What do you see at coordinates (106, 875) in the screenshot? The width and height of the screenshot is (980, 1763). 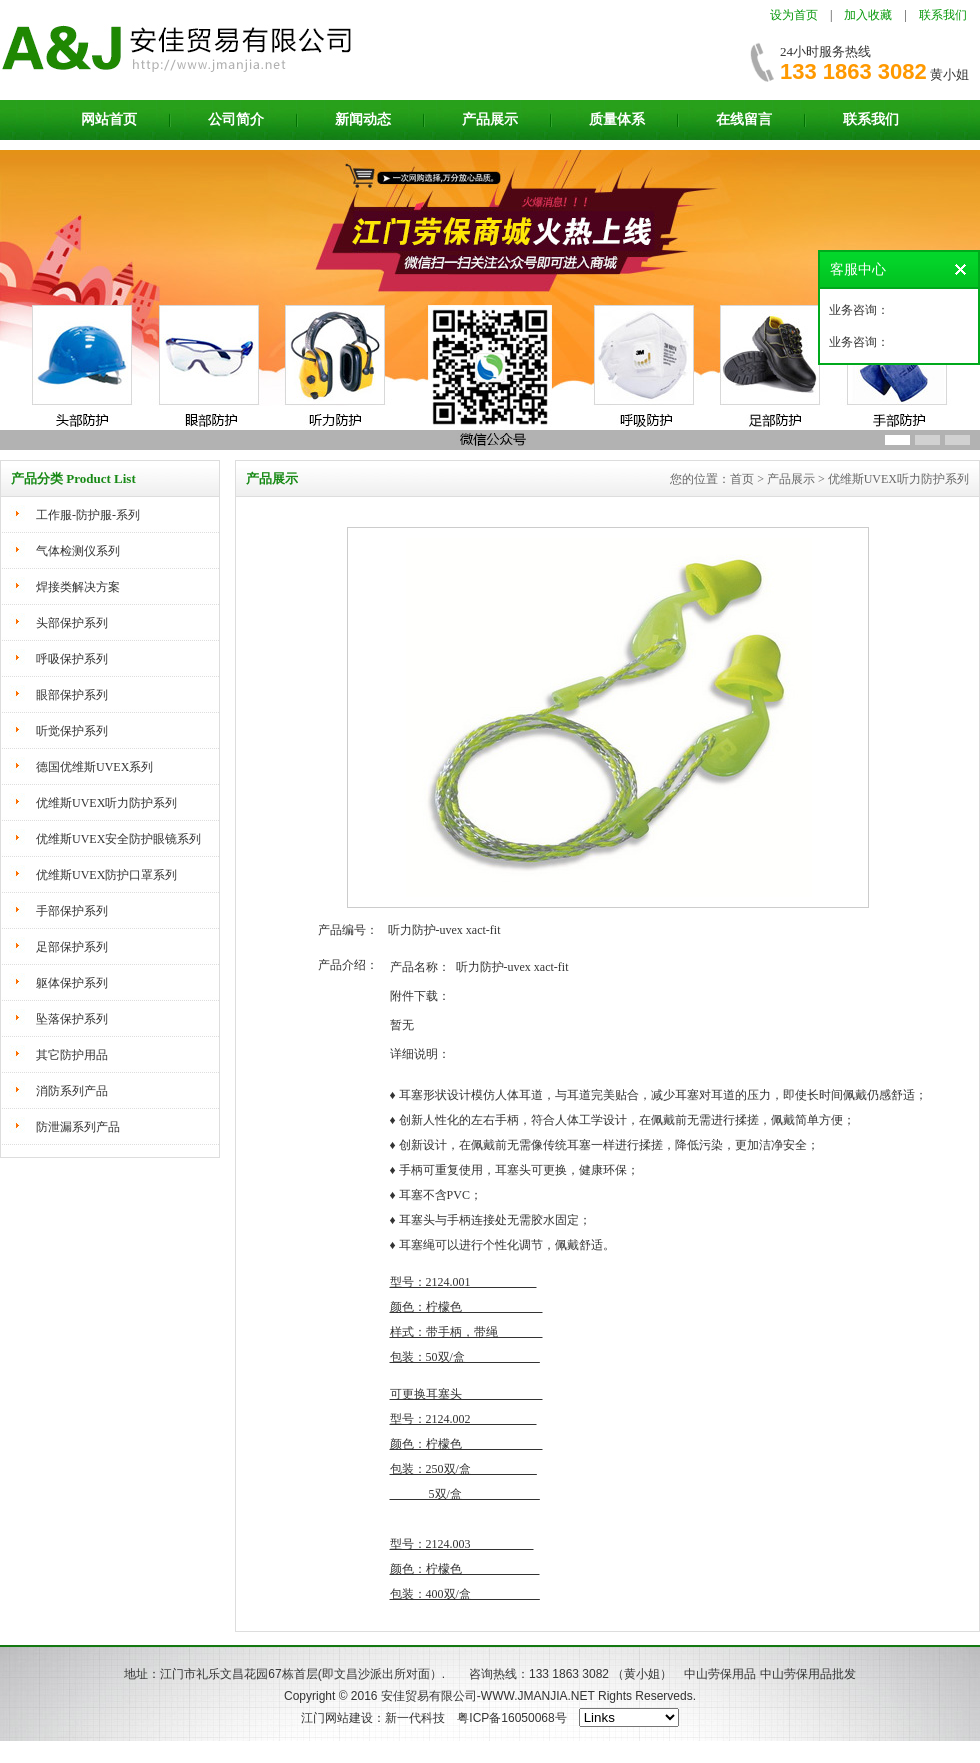 I see `优维斯UVEX防护口罩系列` at bounding box center [106, 875].